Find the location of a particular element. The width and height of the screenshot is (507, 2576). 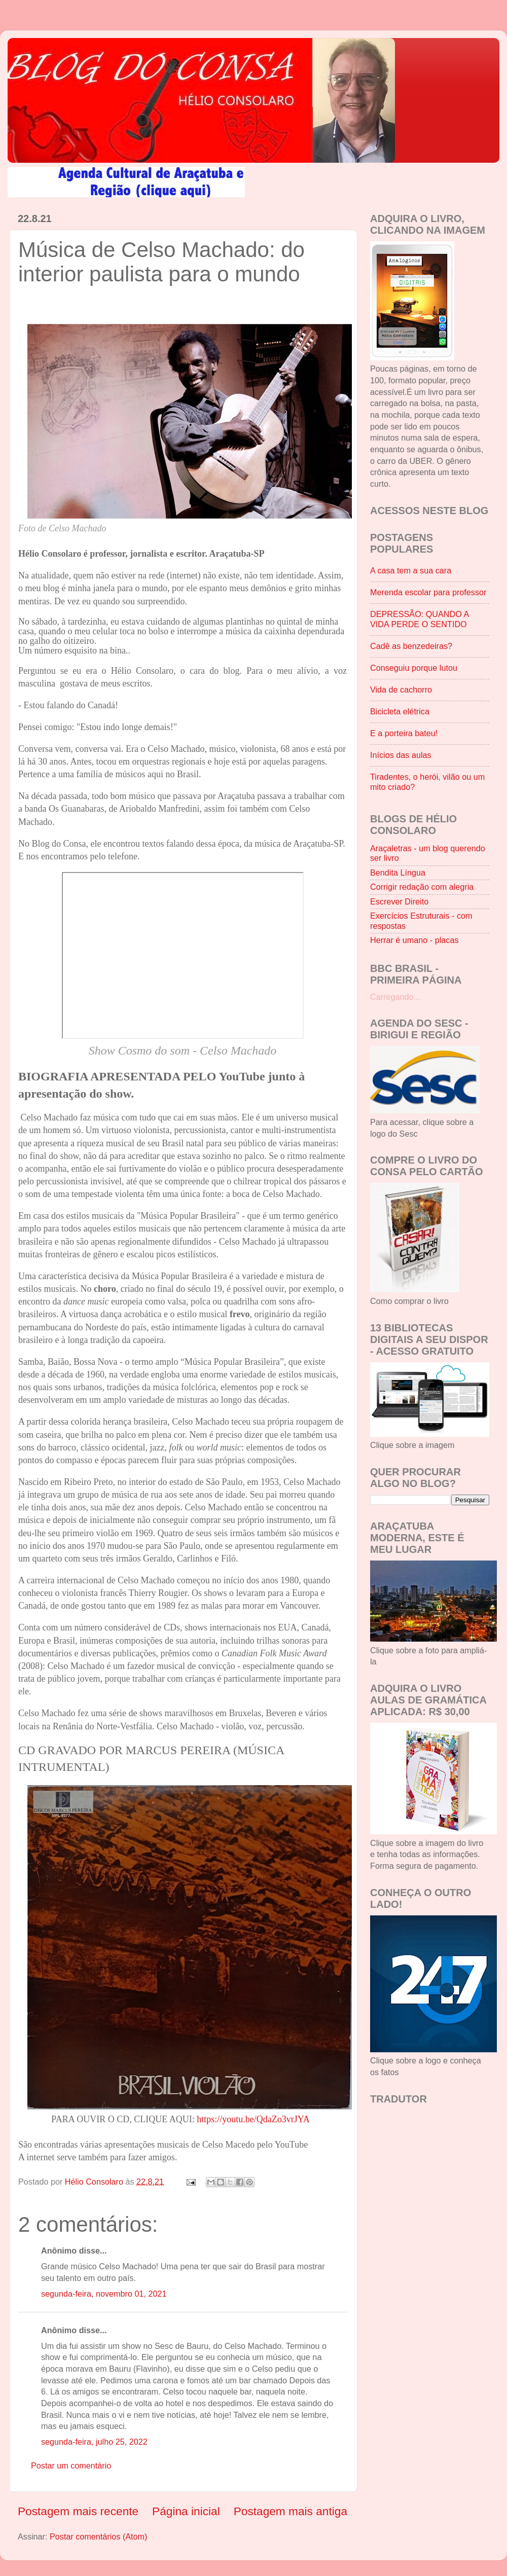

Merenda escolar para professor is located at coordinates (428, 592).